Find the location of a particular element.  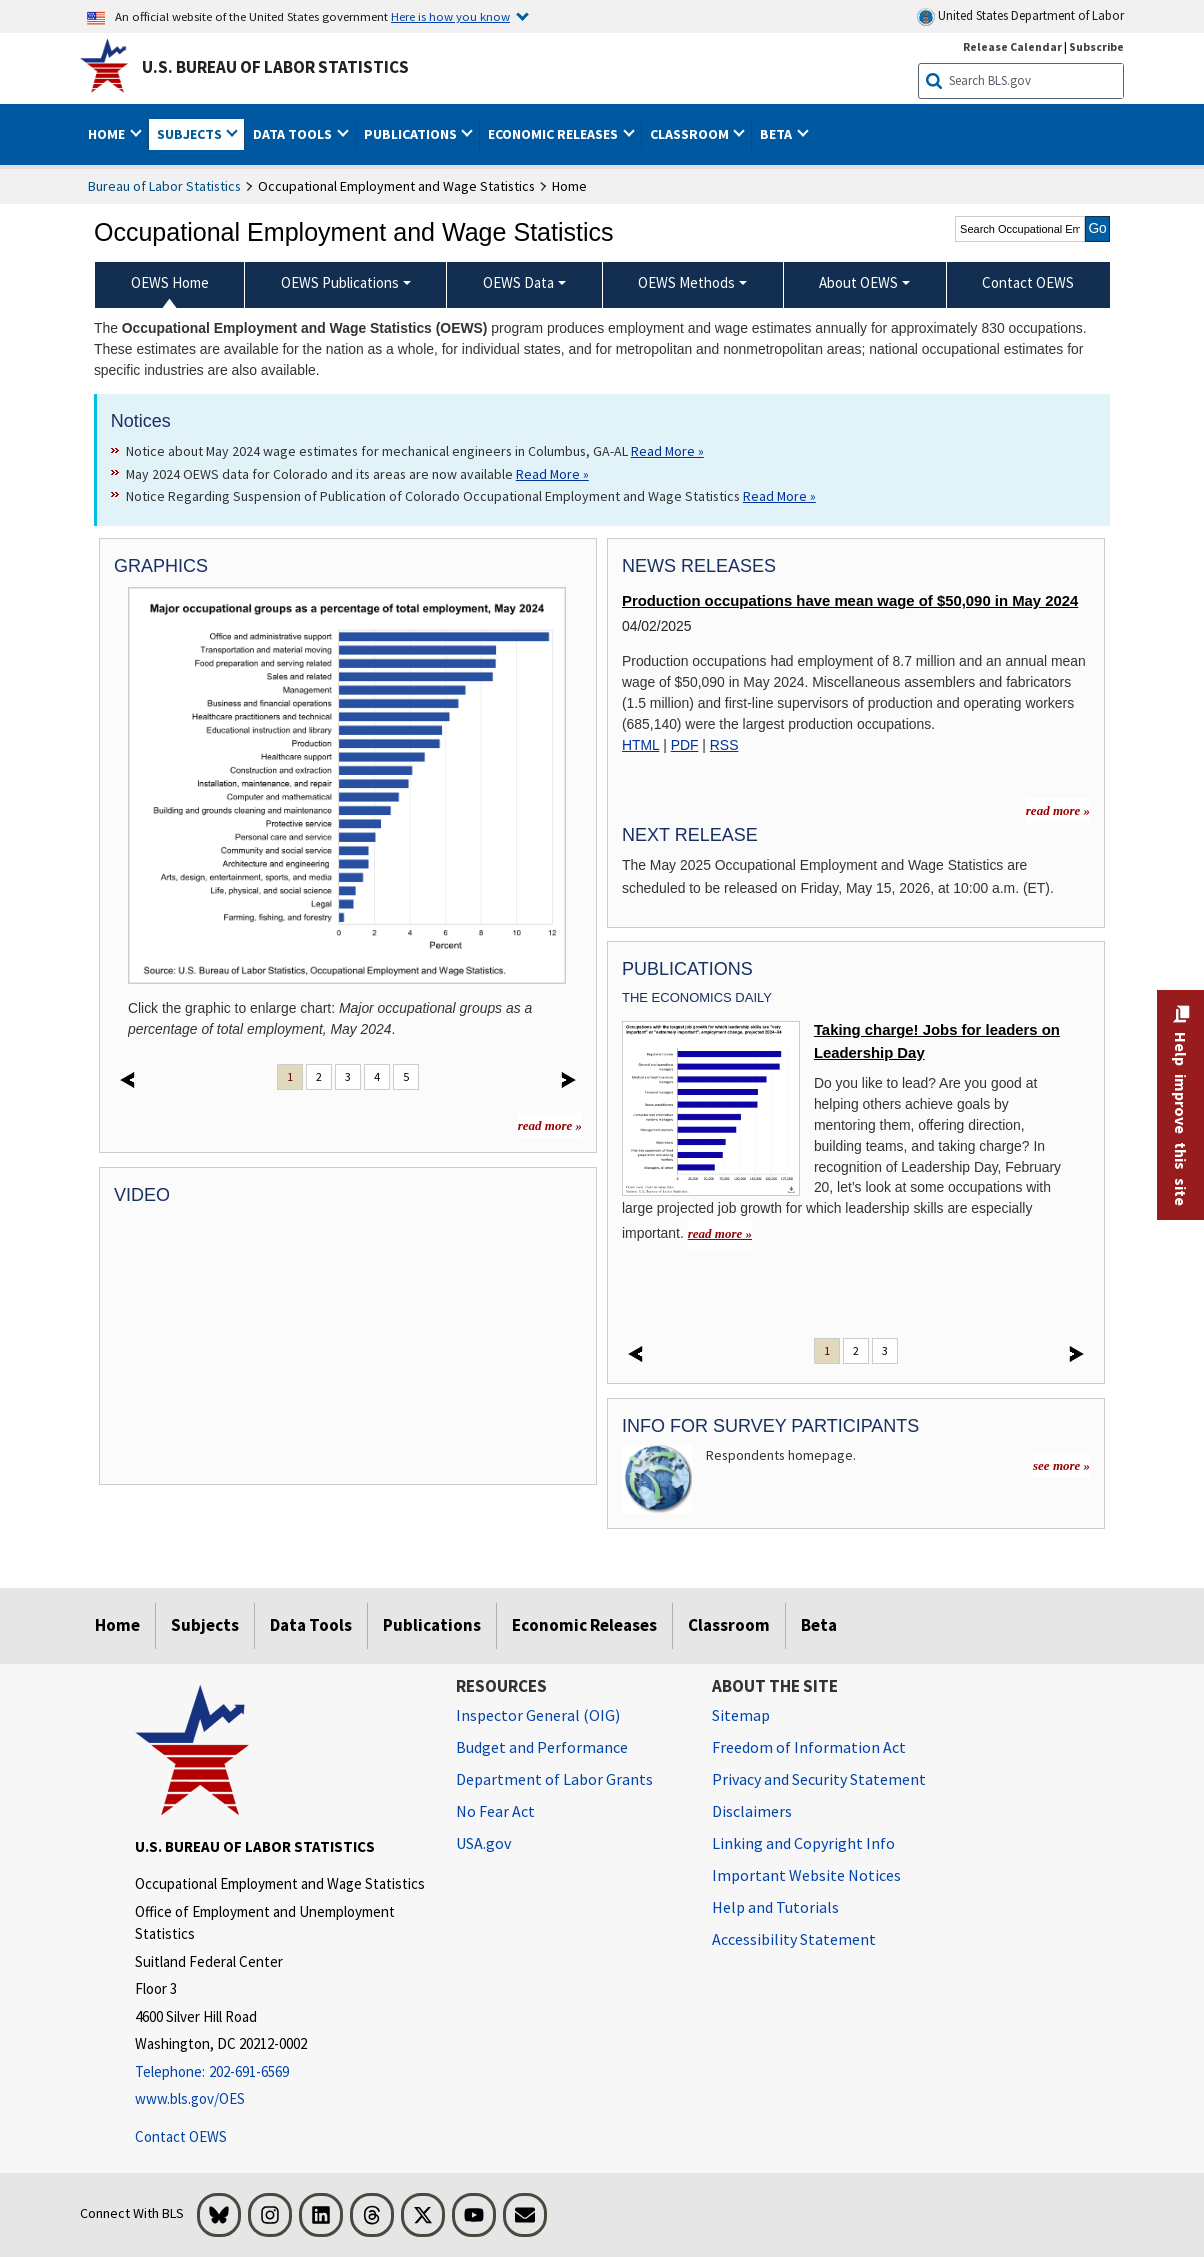

Subscribe [Subscribe to BLS E-mail Updates] is located at coordinates (1096, 46).